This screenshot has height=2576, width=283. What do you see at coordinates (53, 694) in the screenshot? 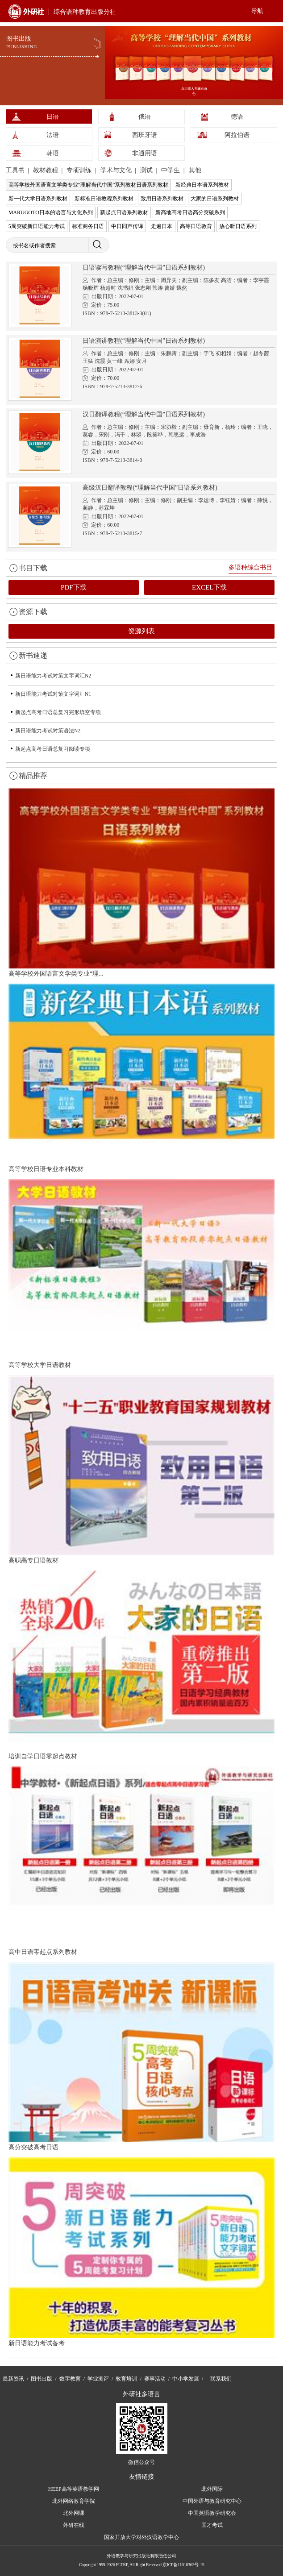
I see `新日语能力考试对策文字词汇N1` at bounding box center [53, 694].